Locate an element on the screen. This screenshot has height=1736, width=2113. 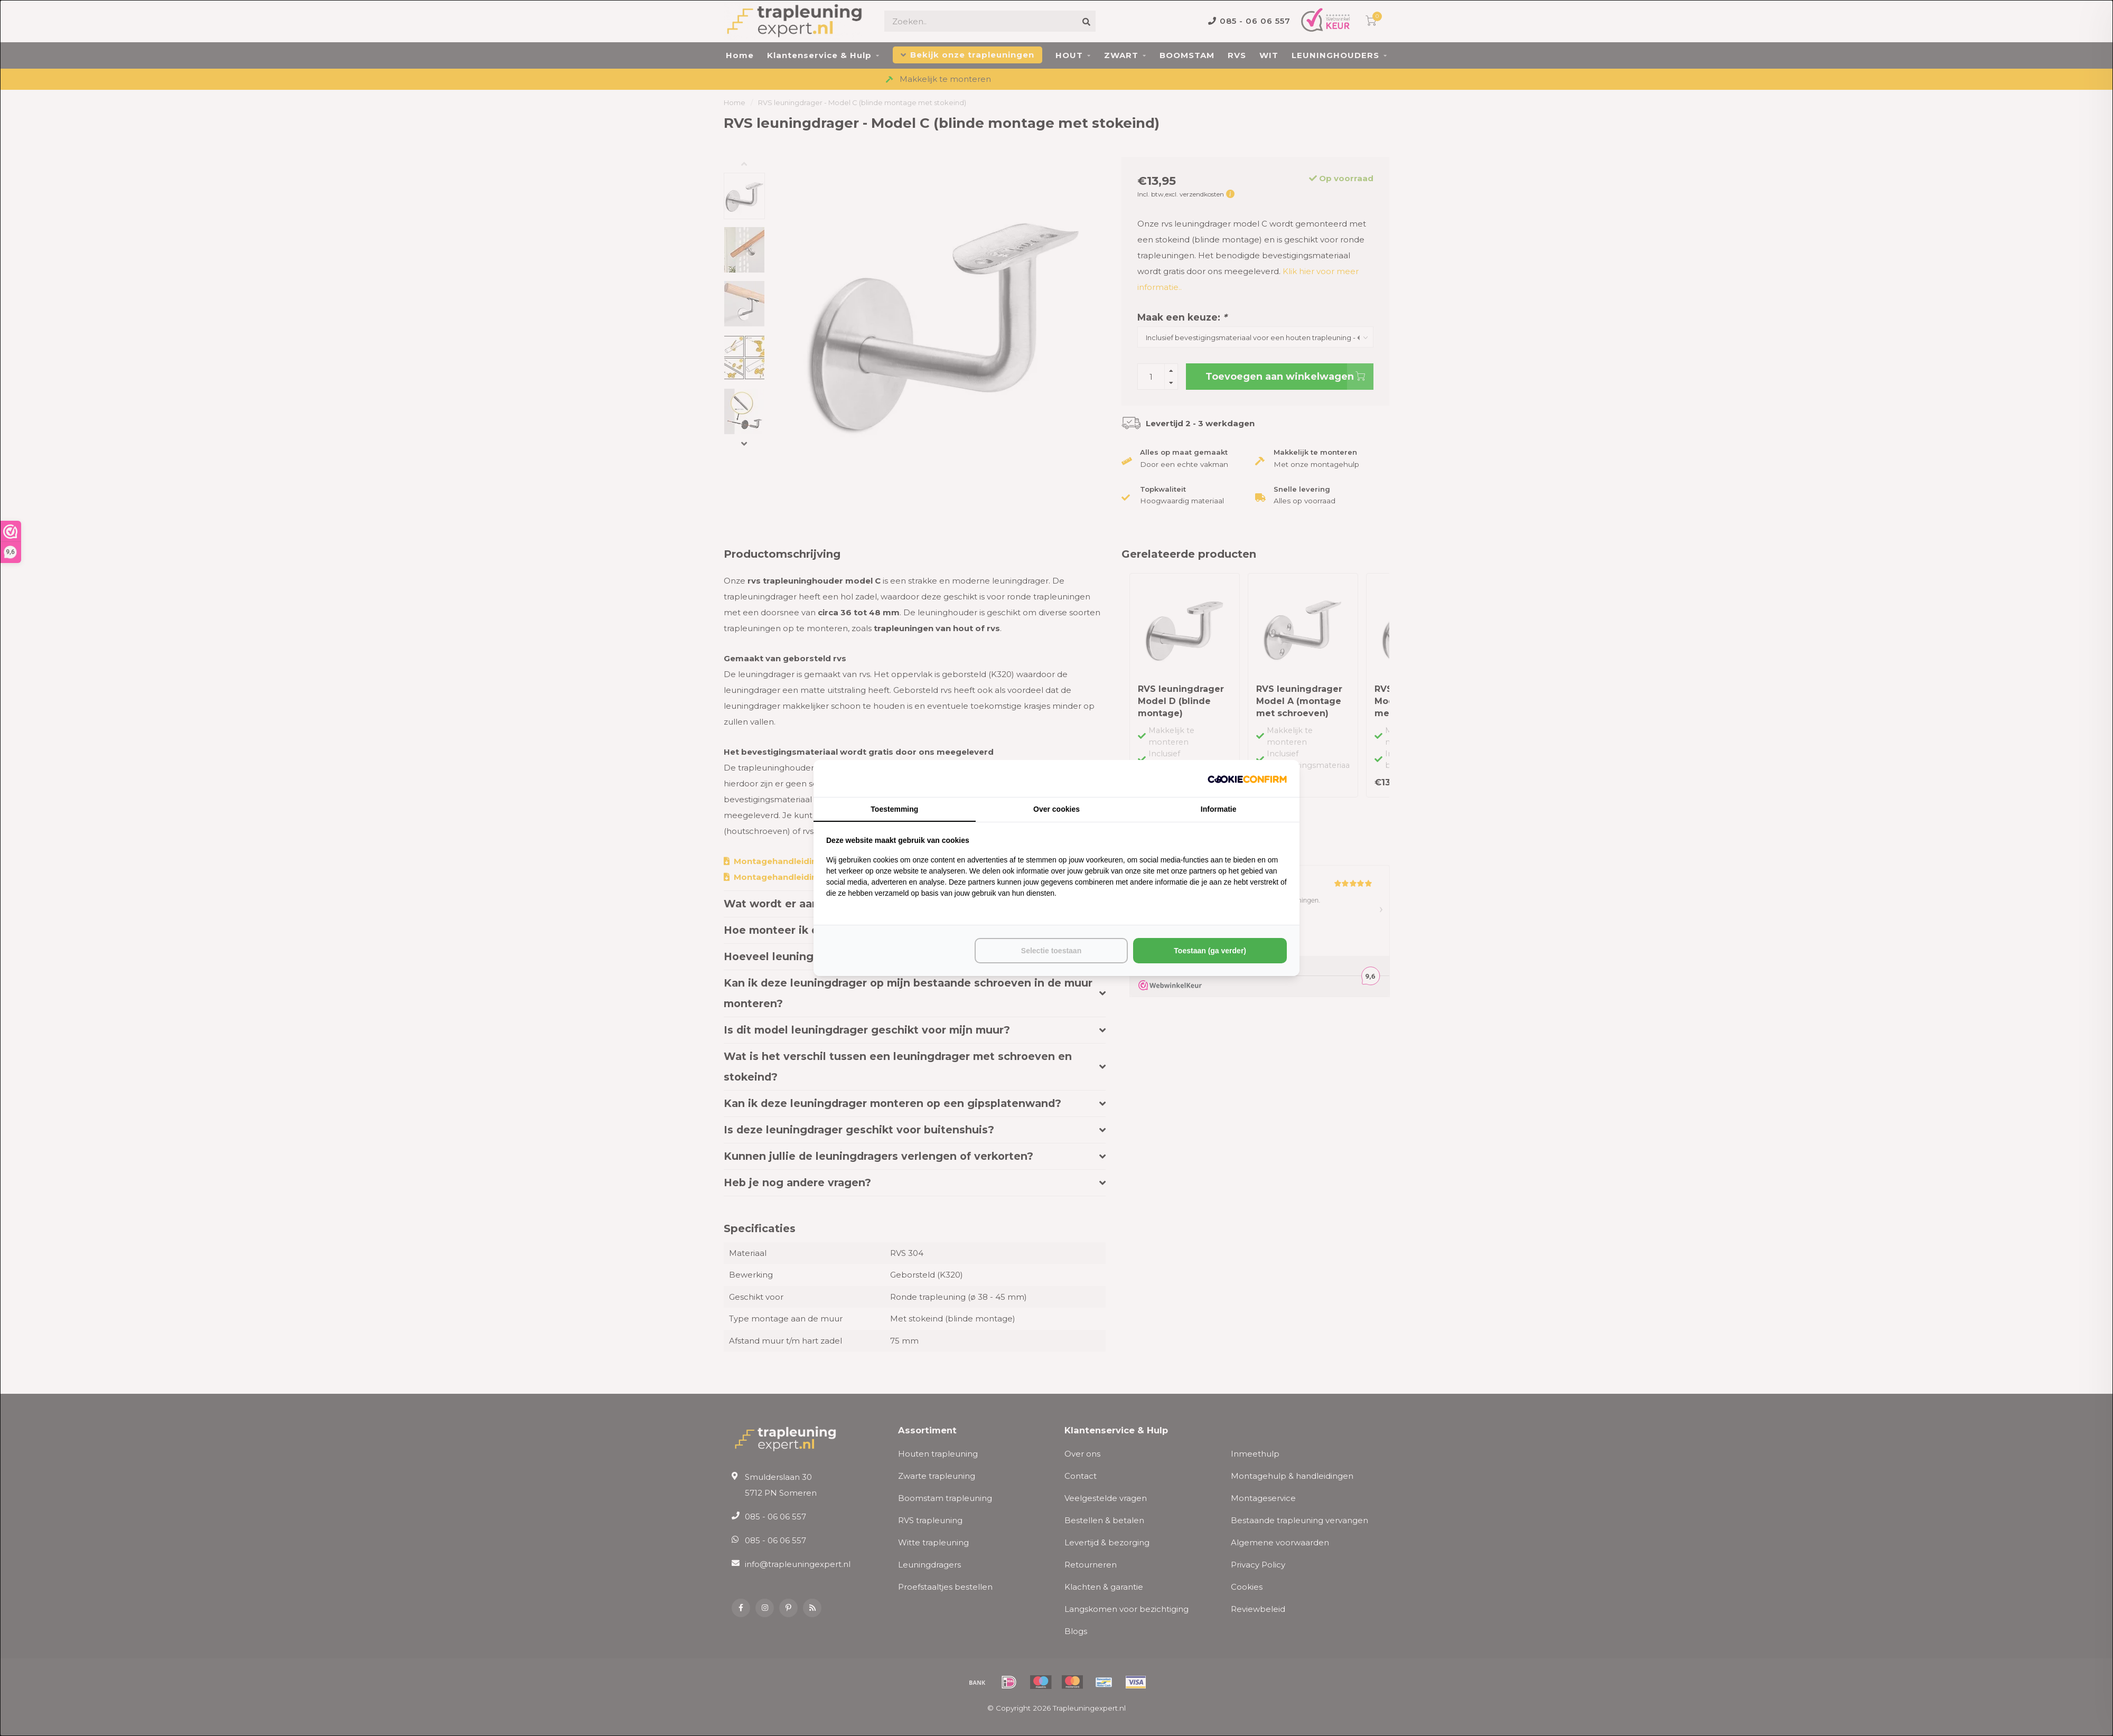
[http://cookieconfirm.com - opens in a new window] is located at coordinates (1247, 778).